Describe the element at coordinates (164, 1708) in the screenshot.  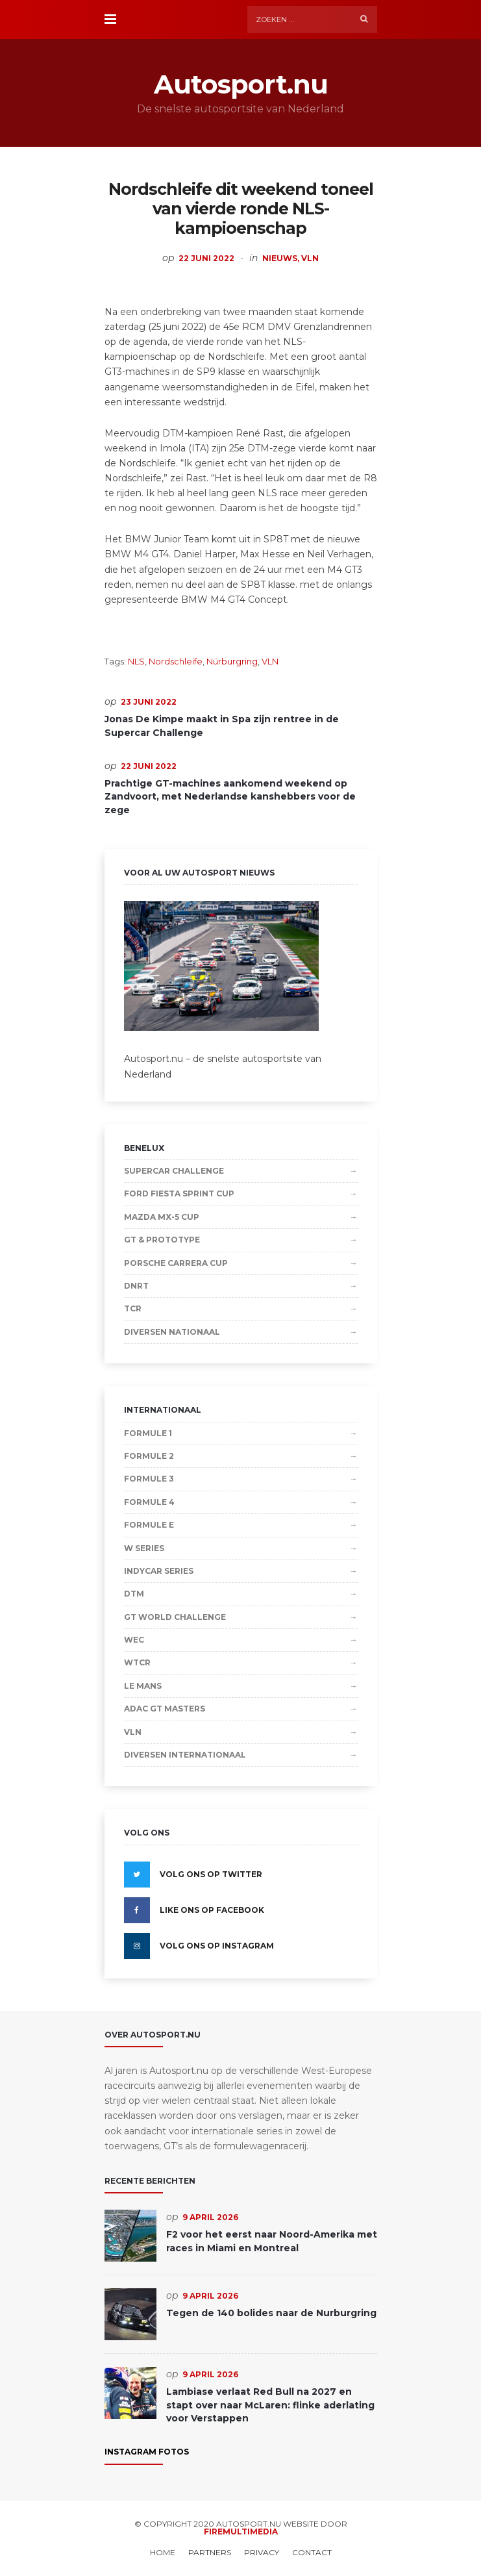
I see `ADAC GT Masters` at that location.